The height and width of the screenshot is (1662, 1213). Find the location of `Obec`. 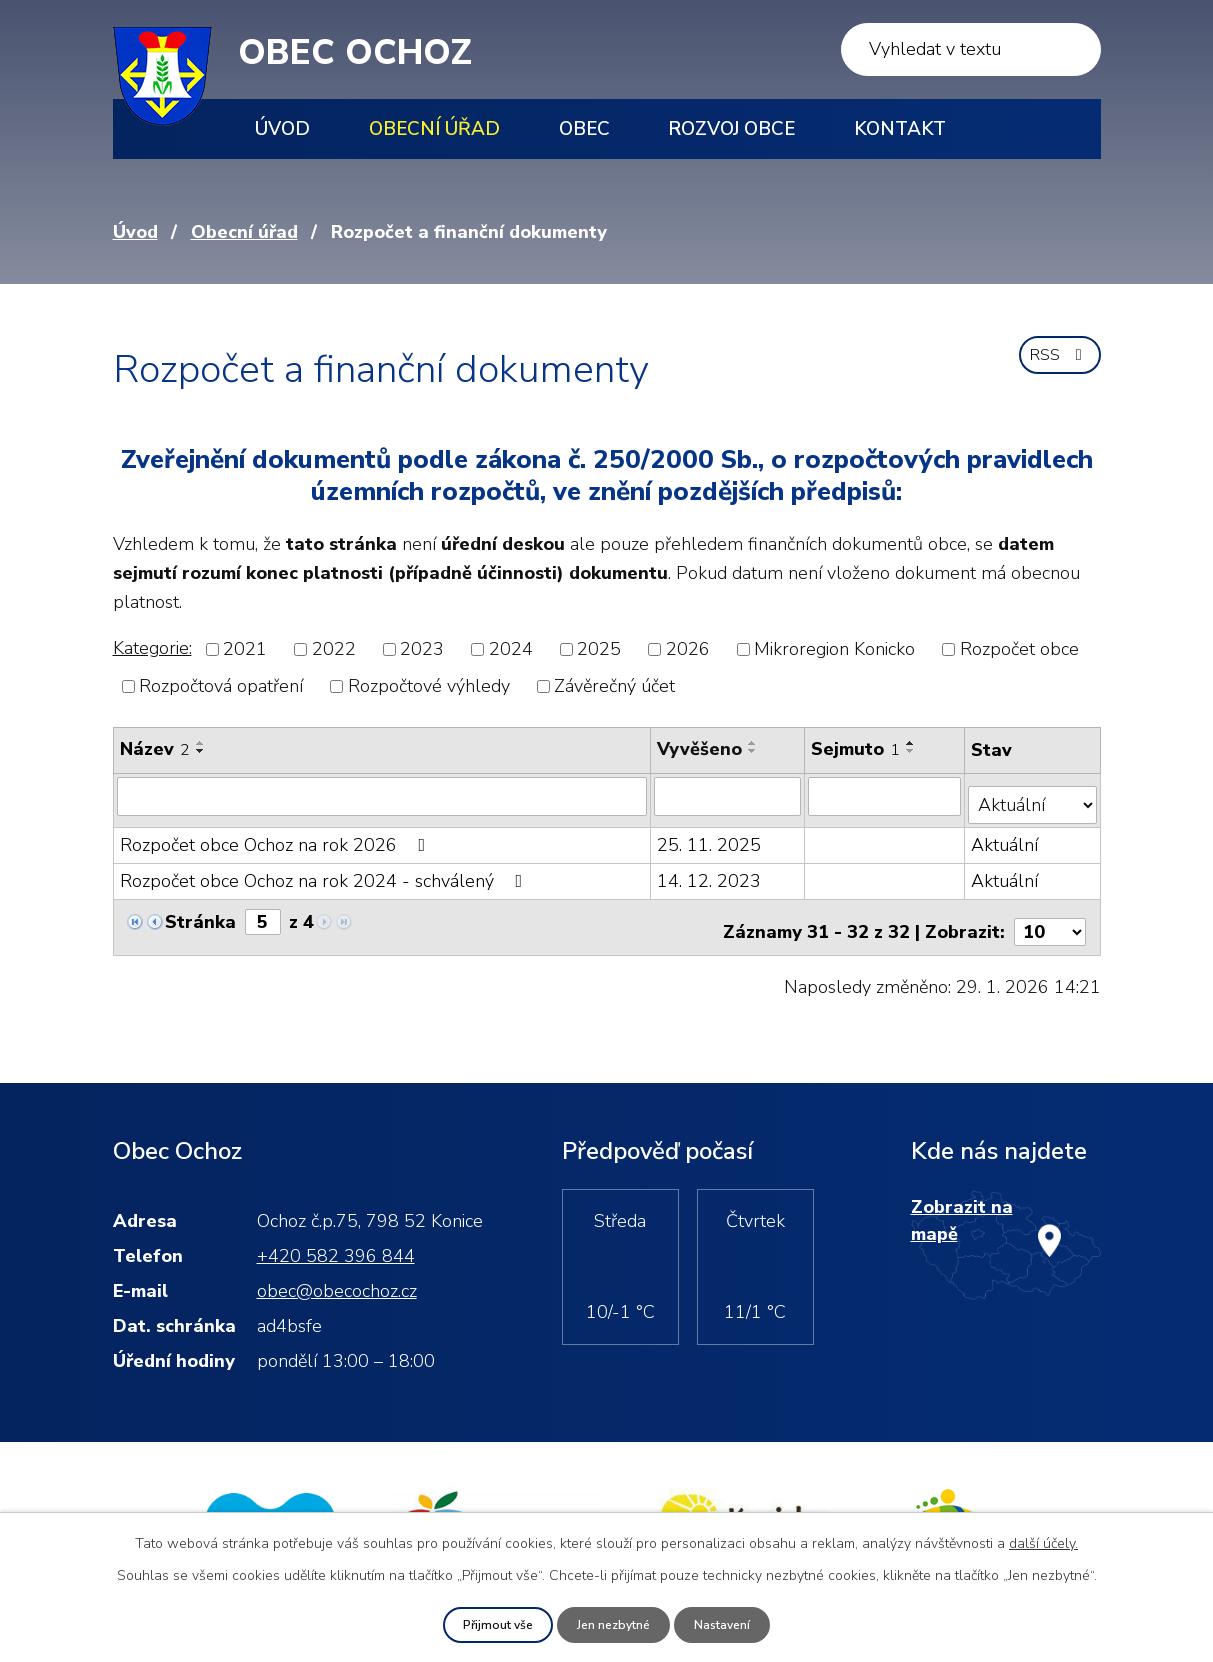

Obec is located at coordinates (584, 129).